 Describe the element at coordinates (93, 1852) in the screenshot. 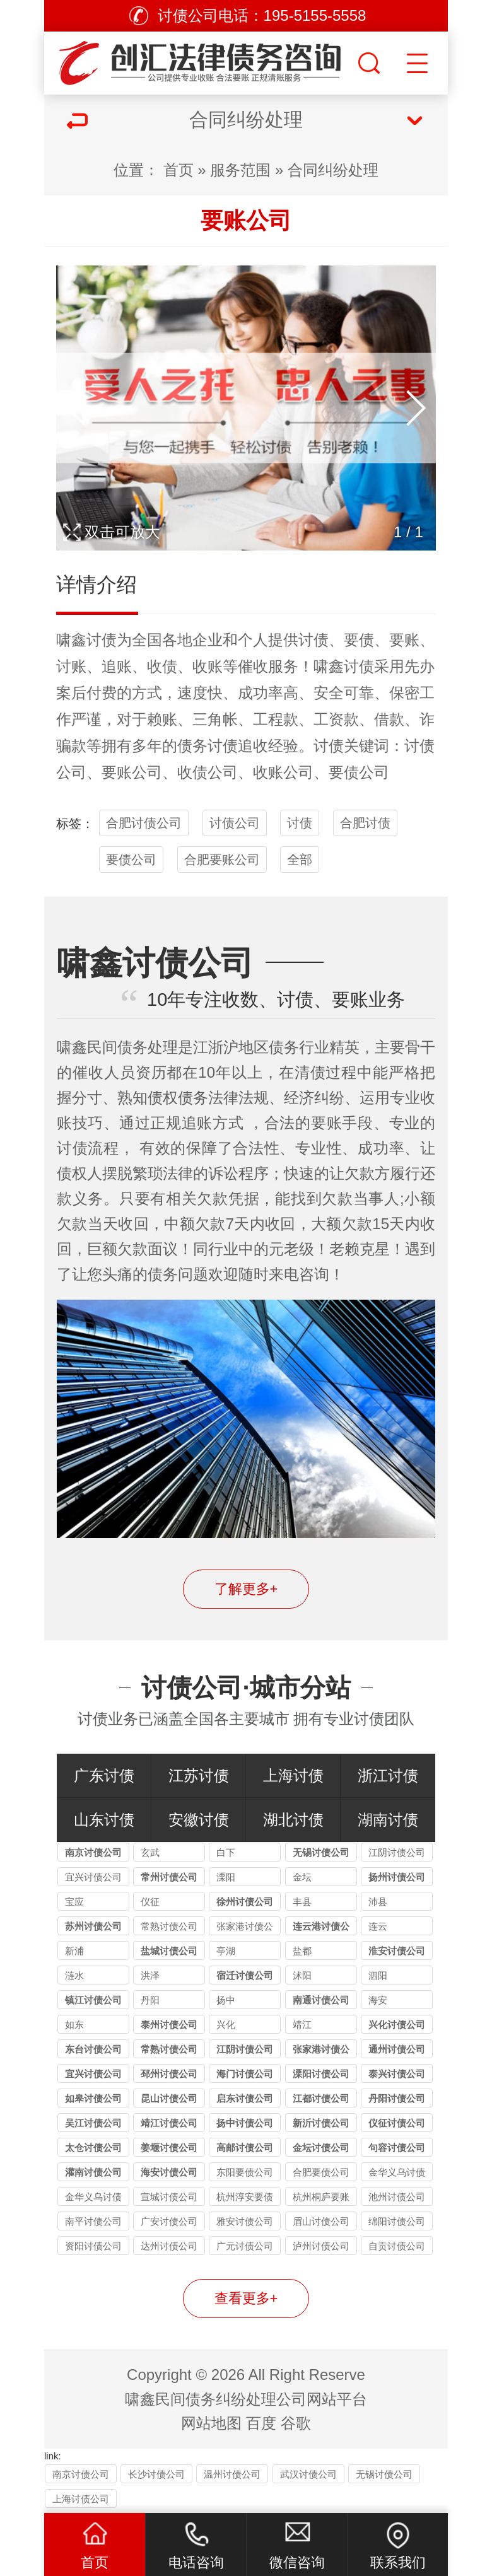

I see `南京讨债公司` at that location.